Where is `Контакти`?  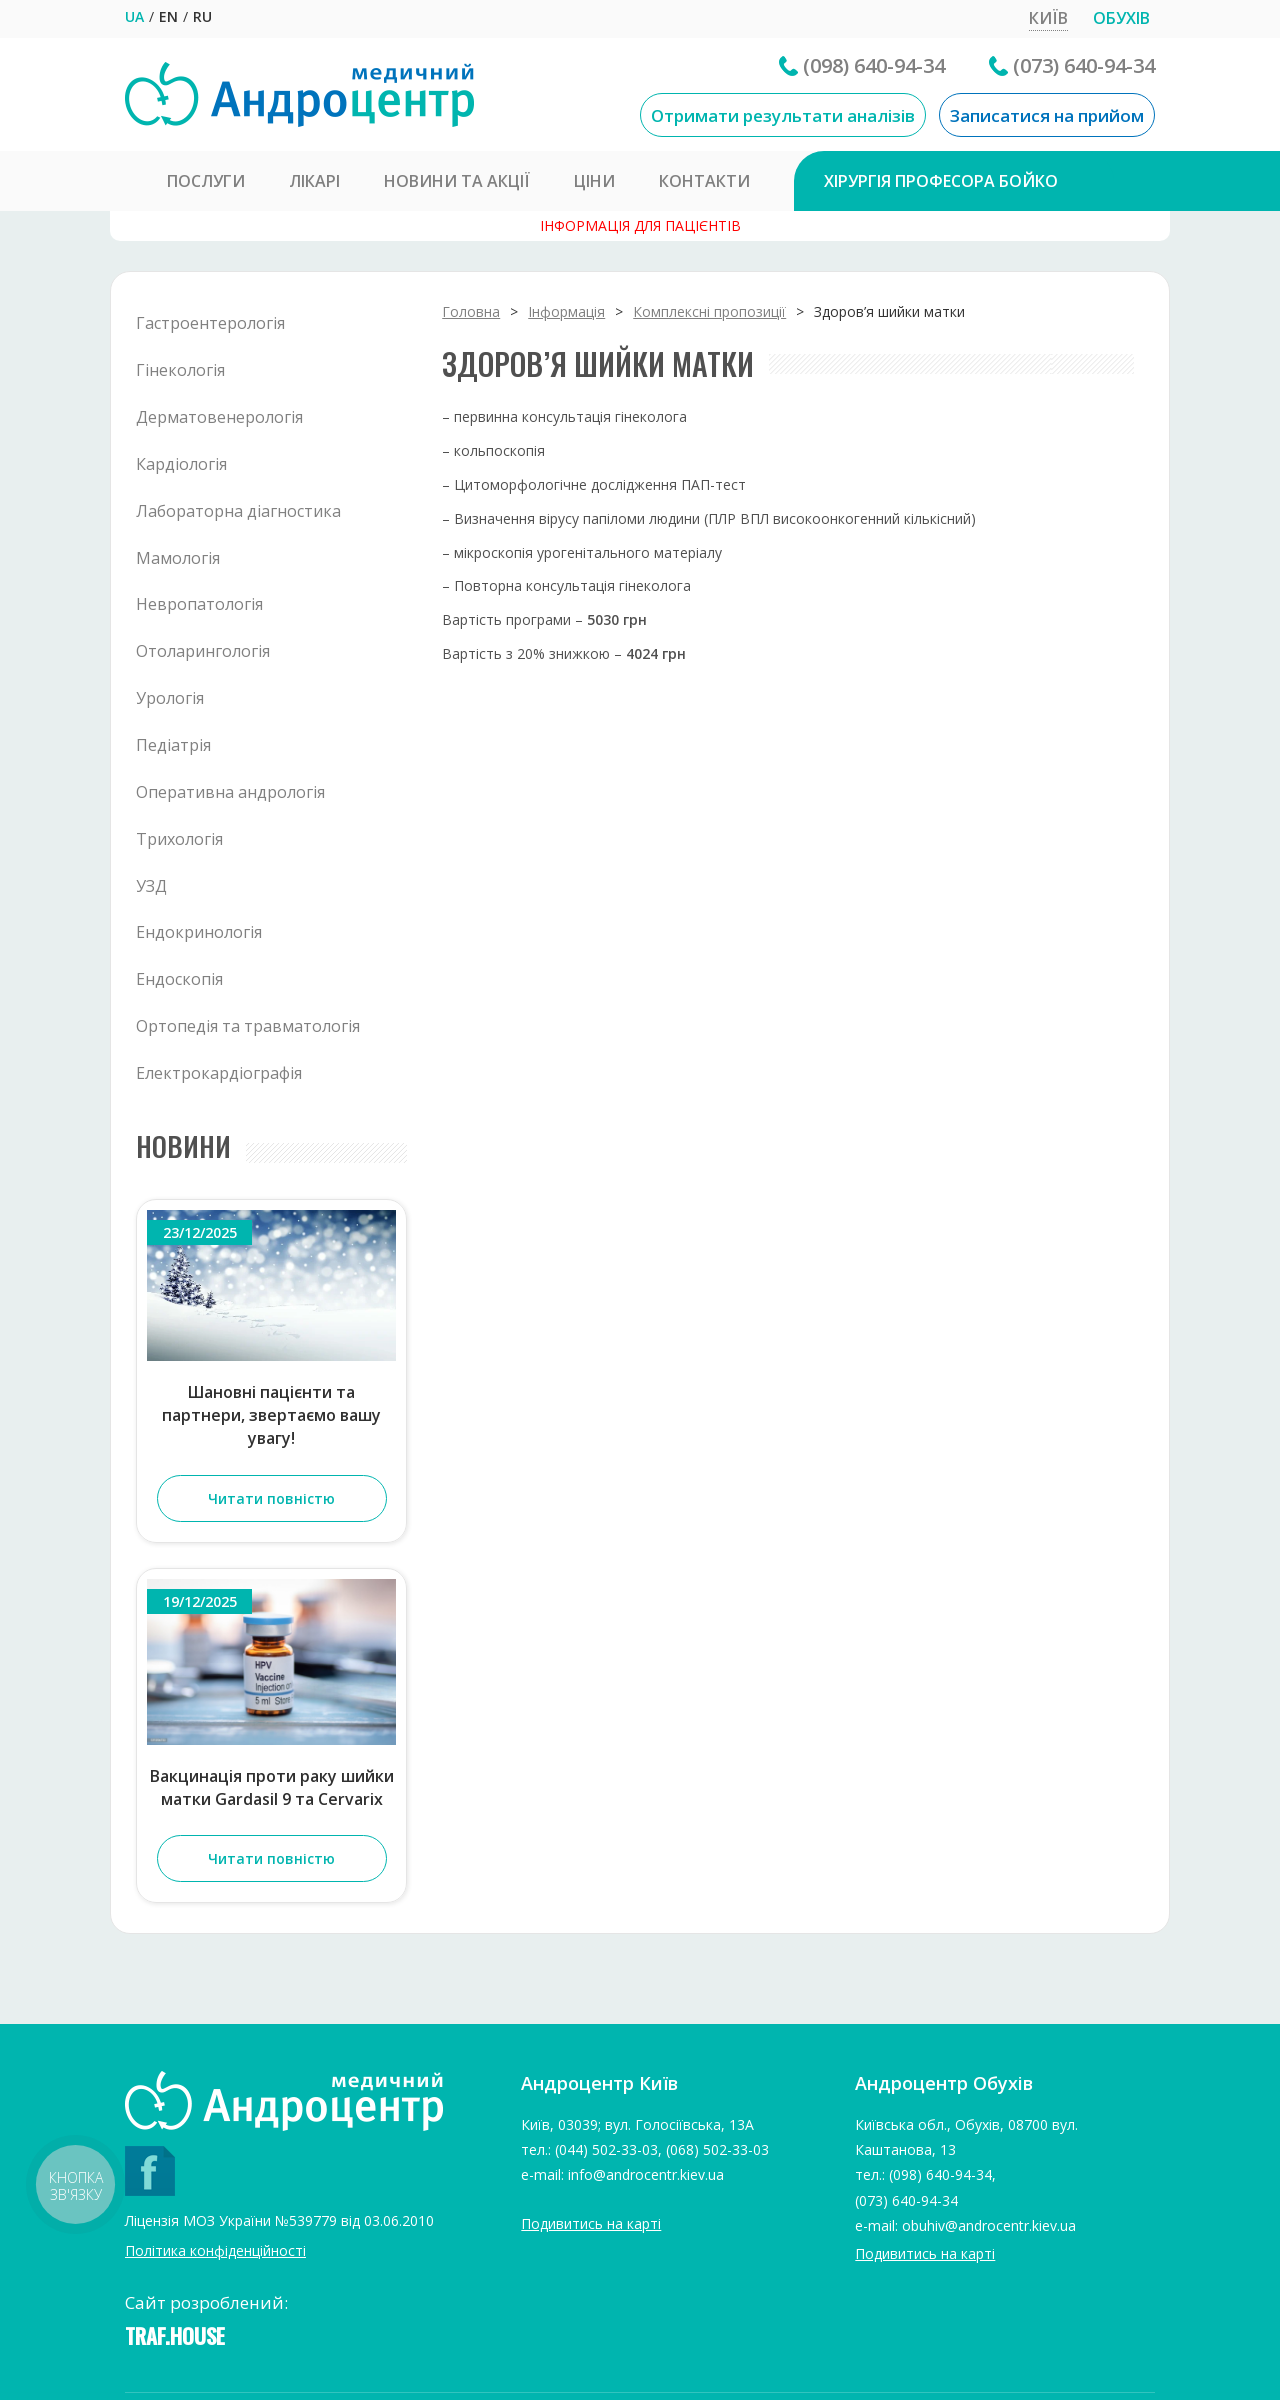
Контакти is located at coordinates (704, 181).